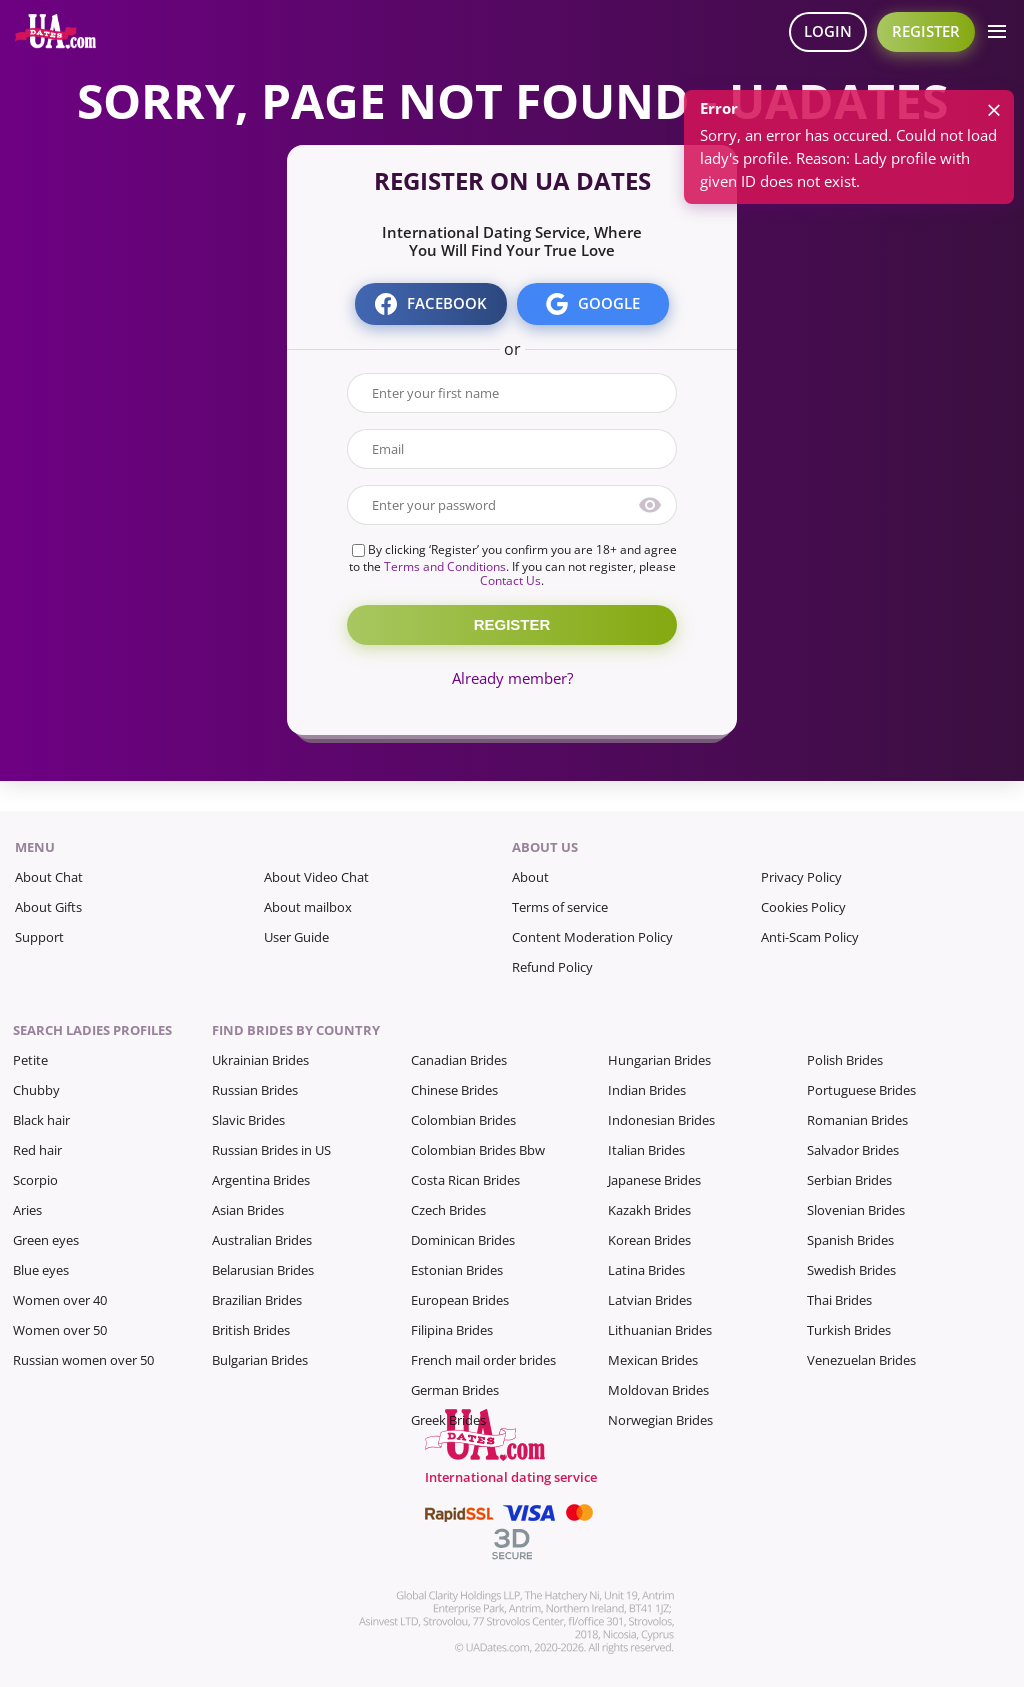 The width and height of the screenshot is (1024, 1687). I want to click on Slavic Brides, so click(248, 1120).